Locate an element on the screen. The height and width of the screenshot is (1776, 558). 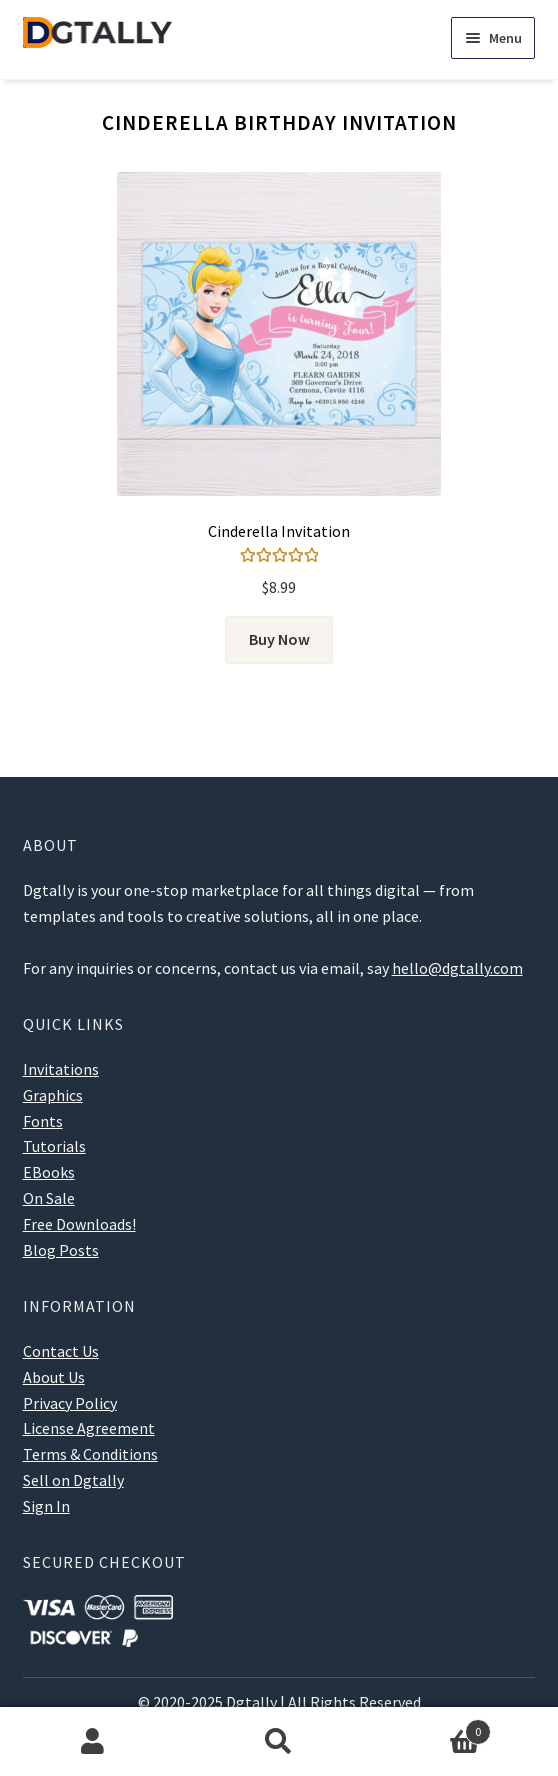
Privacy Policy is located at coordinates (70, 1403).